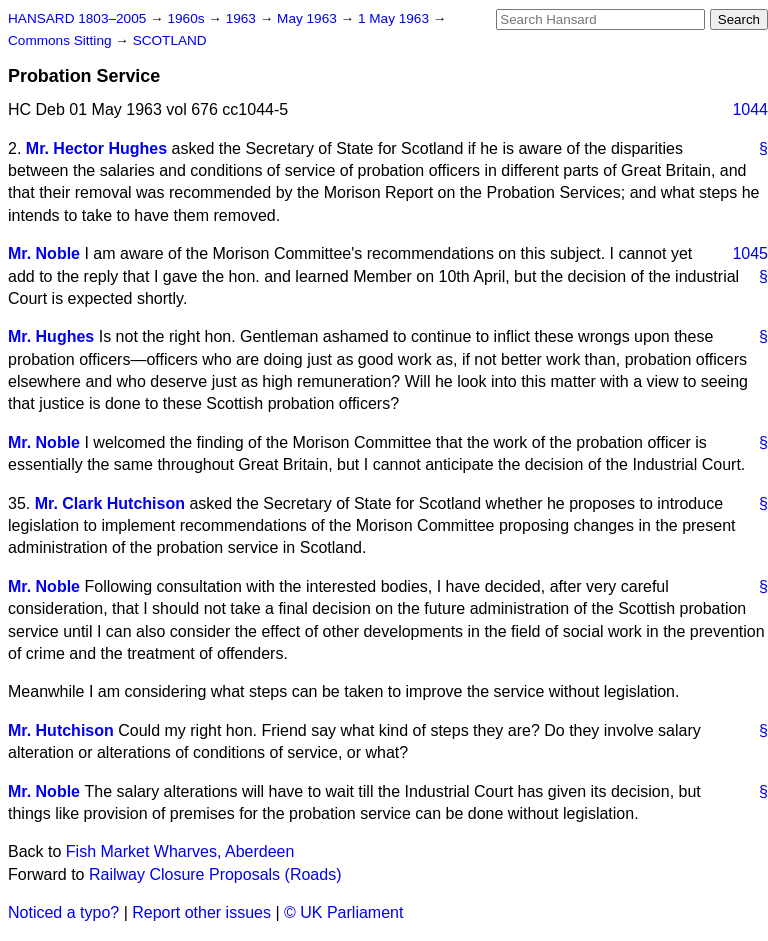 This screenshot has width=768, height=941. Describe the element at coordinates (96, 148) in the screenshot. I see `Mr. Hector Hughes` at that location.